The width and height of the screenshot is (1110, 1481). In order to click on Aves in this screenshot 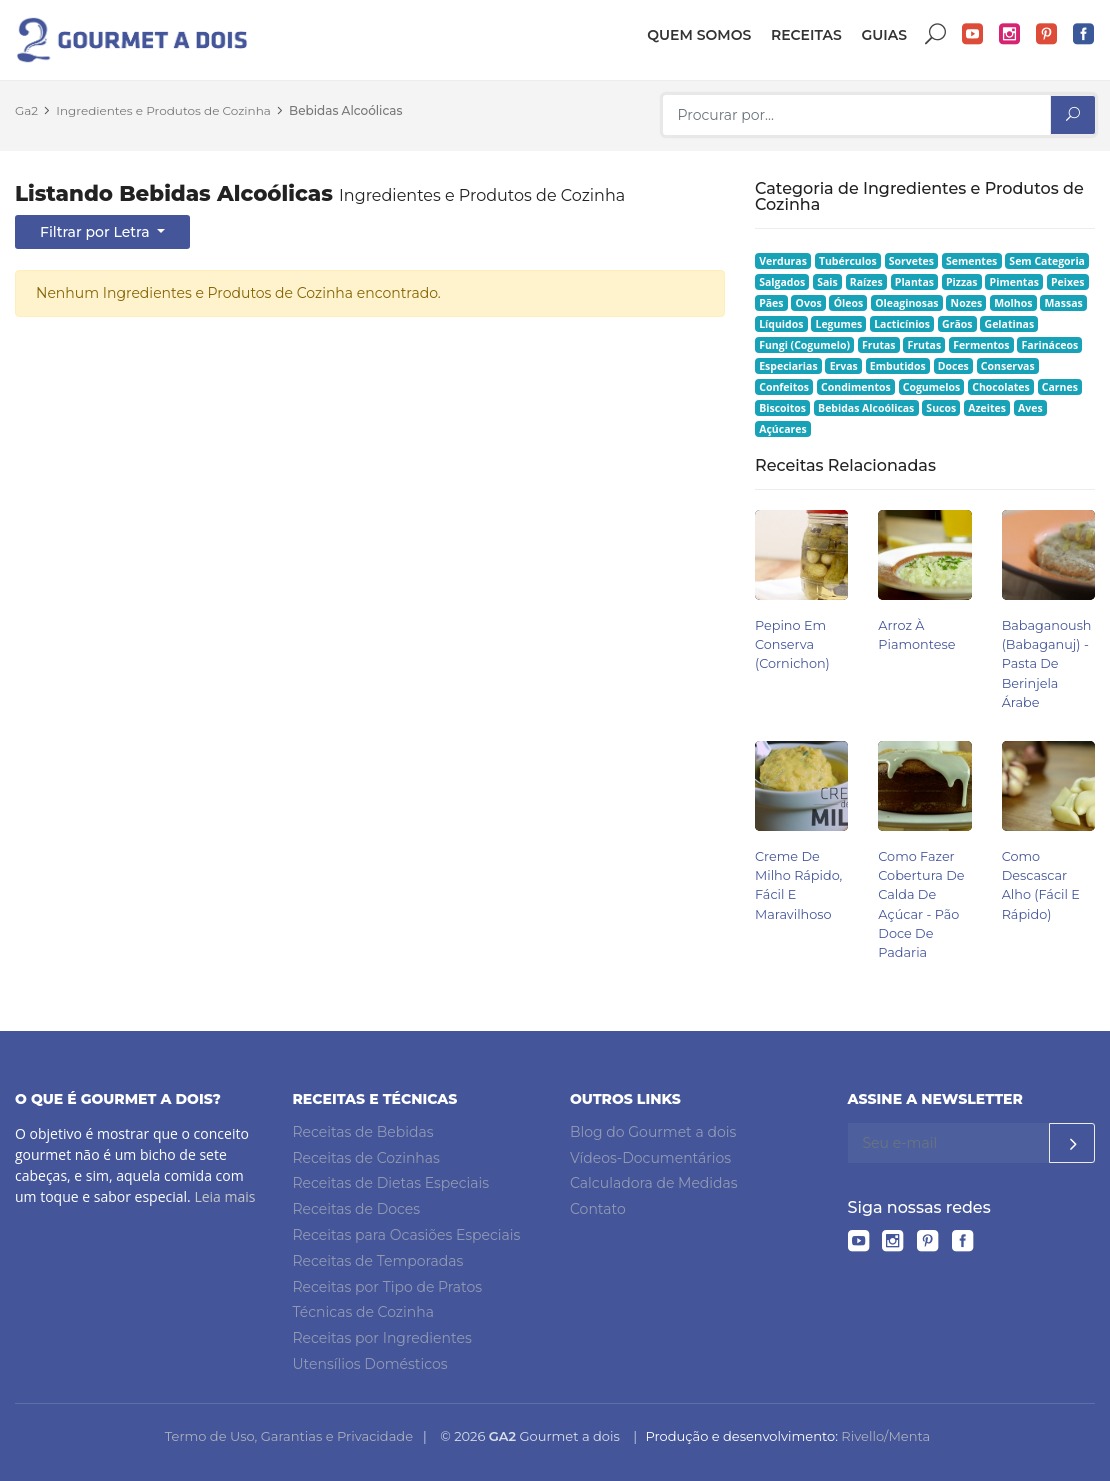, I will do `click(1030, 408)`.